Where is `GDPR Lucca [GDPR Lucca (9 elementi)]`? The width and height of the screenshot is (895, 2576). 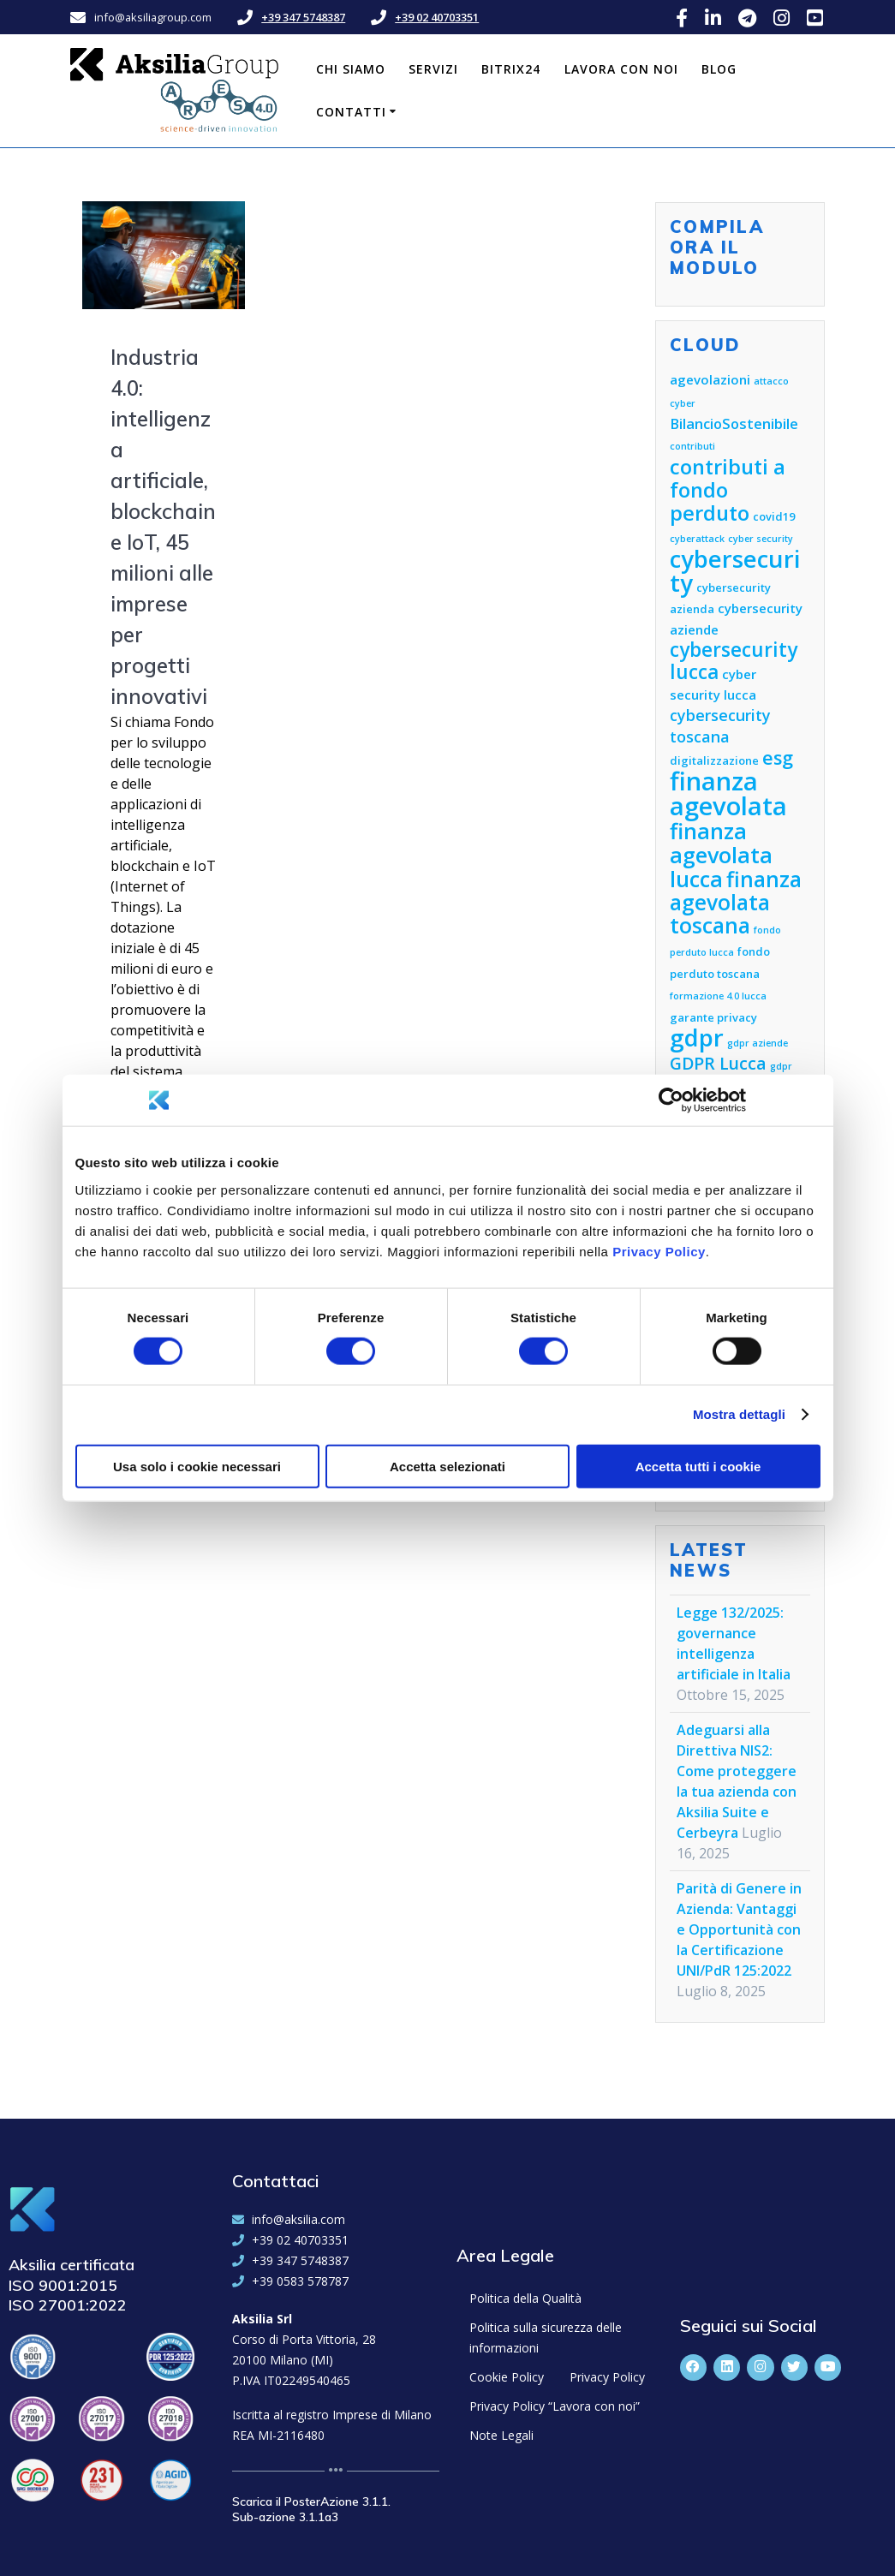
GDPR Lucca [GDPR Lucca (9 elementi)] is located at coordinates (718, 1063).